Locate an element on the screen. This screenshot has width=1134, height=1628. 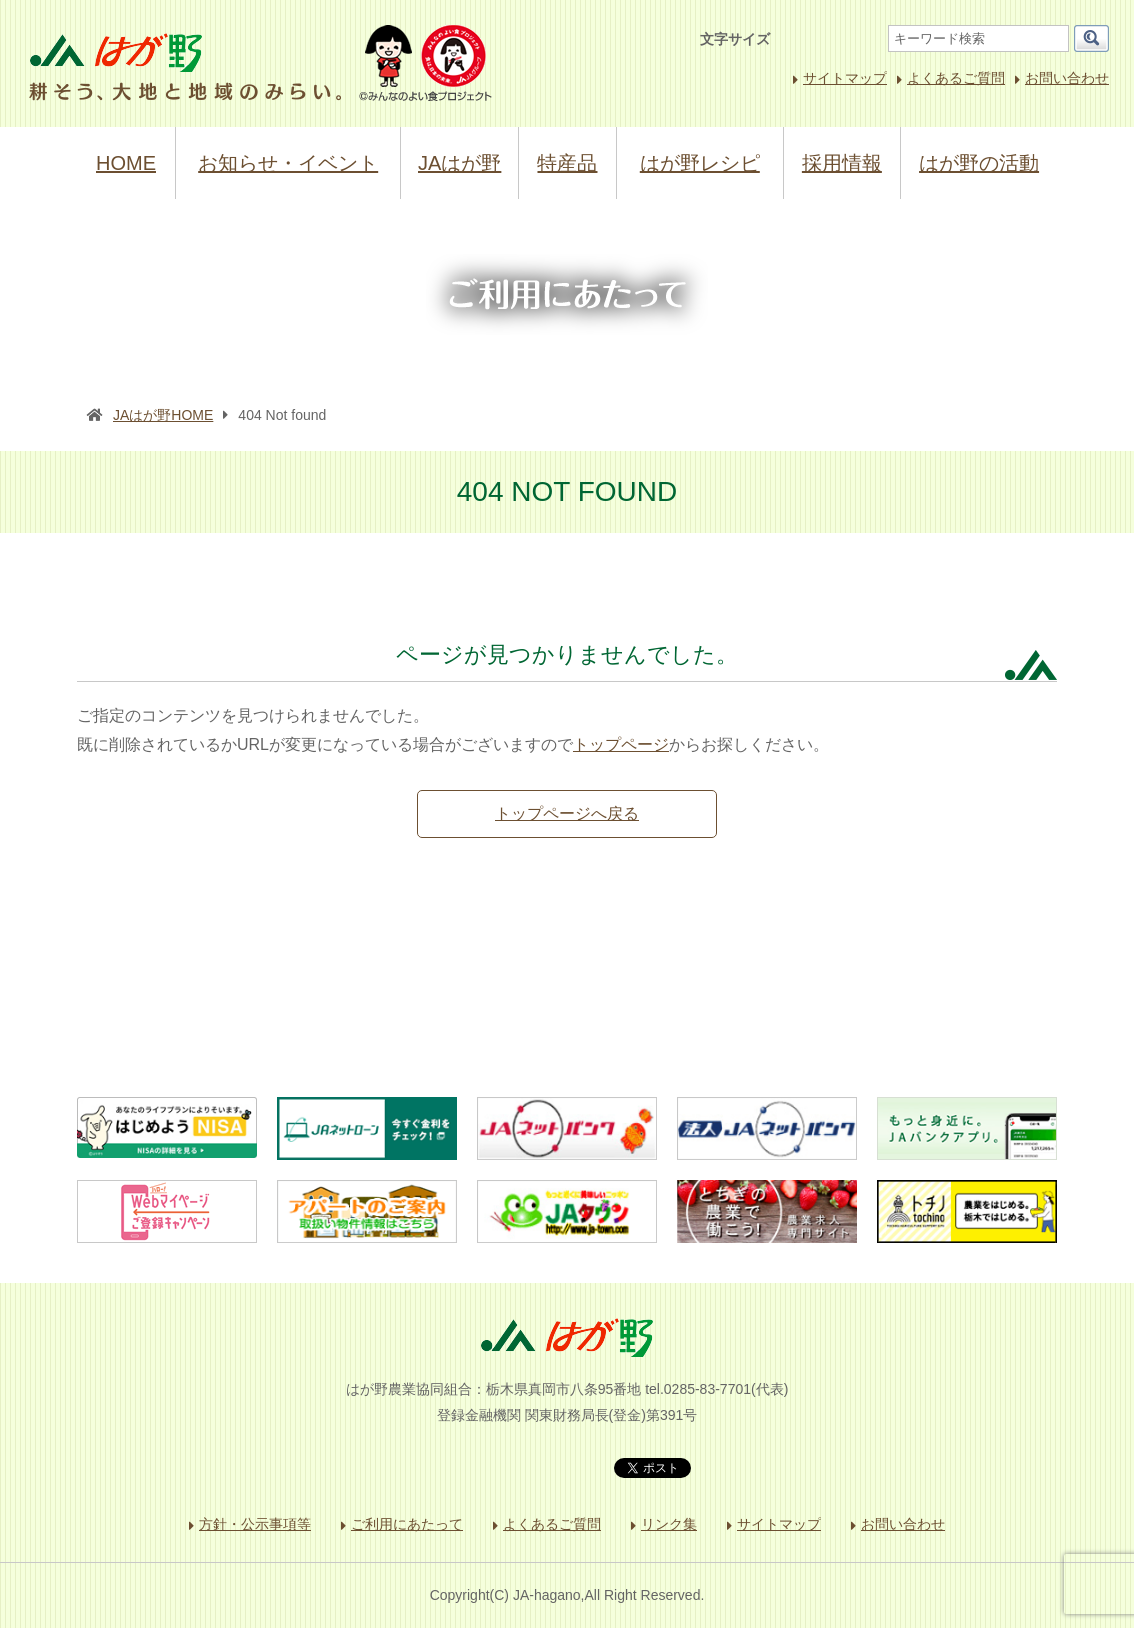
リンク集 is located at coordinates (669, 1524).